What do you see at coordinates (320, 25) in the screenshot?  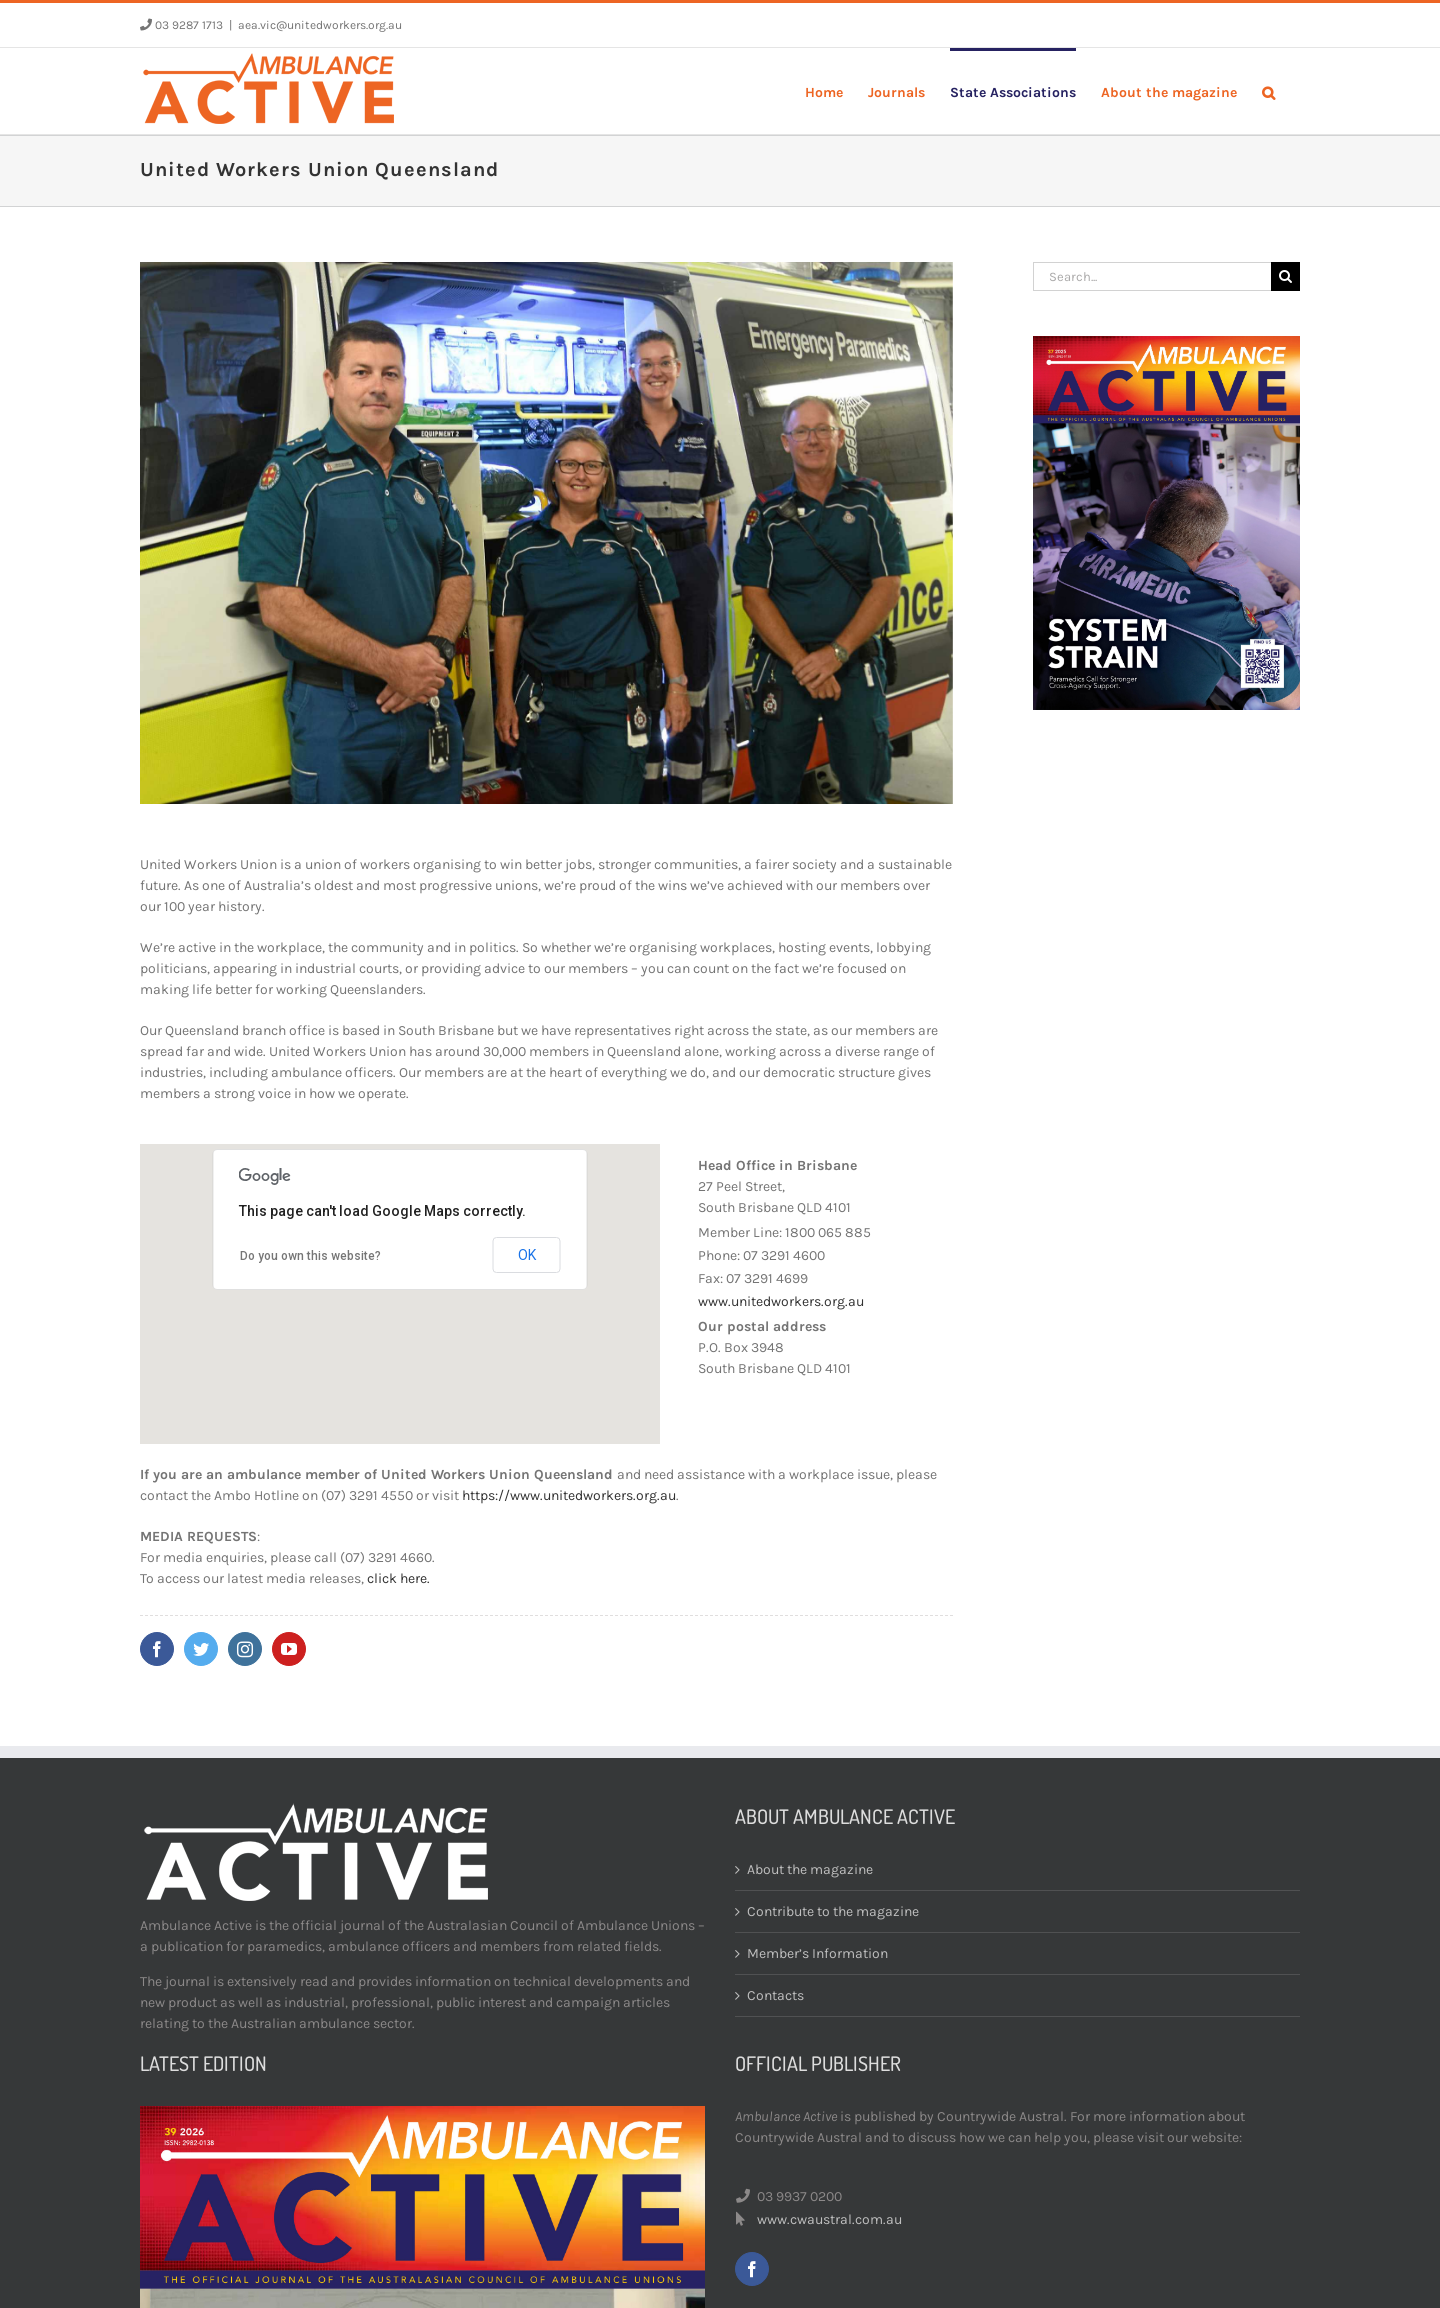 I see `aea.vic@unitedworkers.org.au` at bounding box center [320, 25].